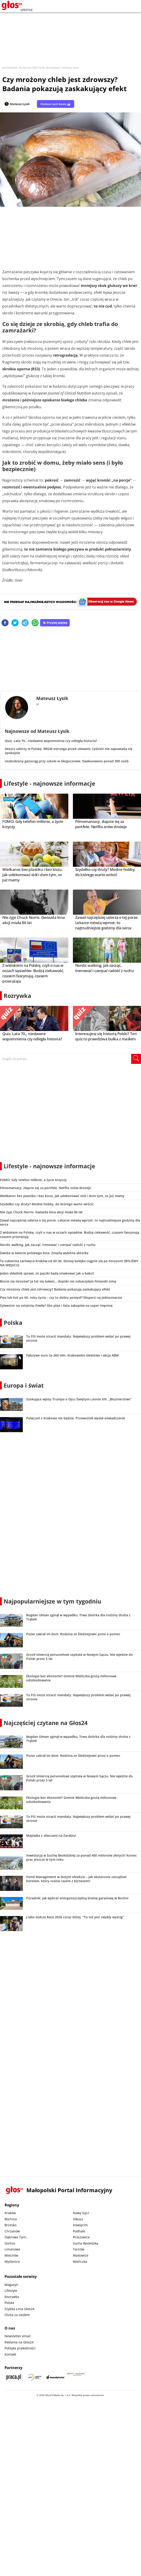 Image resolution: width=141 pixels, height=2576 pixels. What do you see at coordinates (81, 2237) in the screenshot?
I see `Proszowice` at bounding box center [81, 2237].